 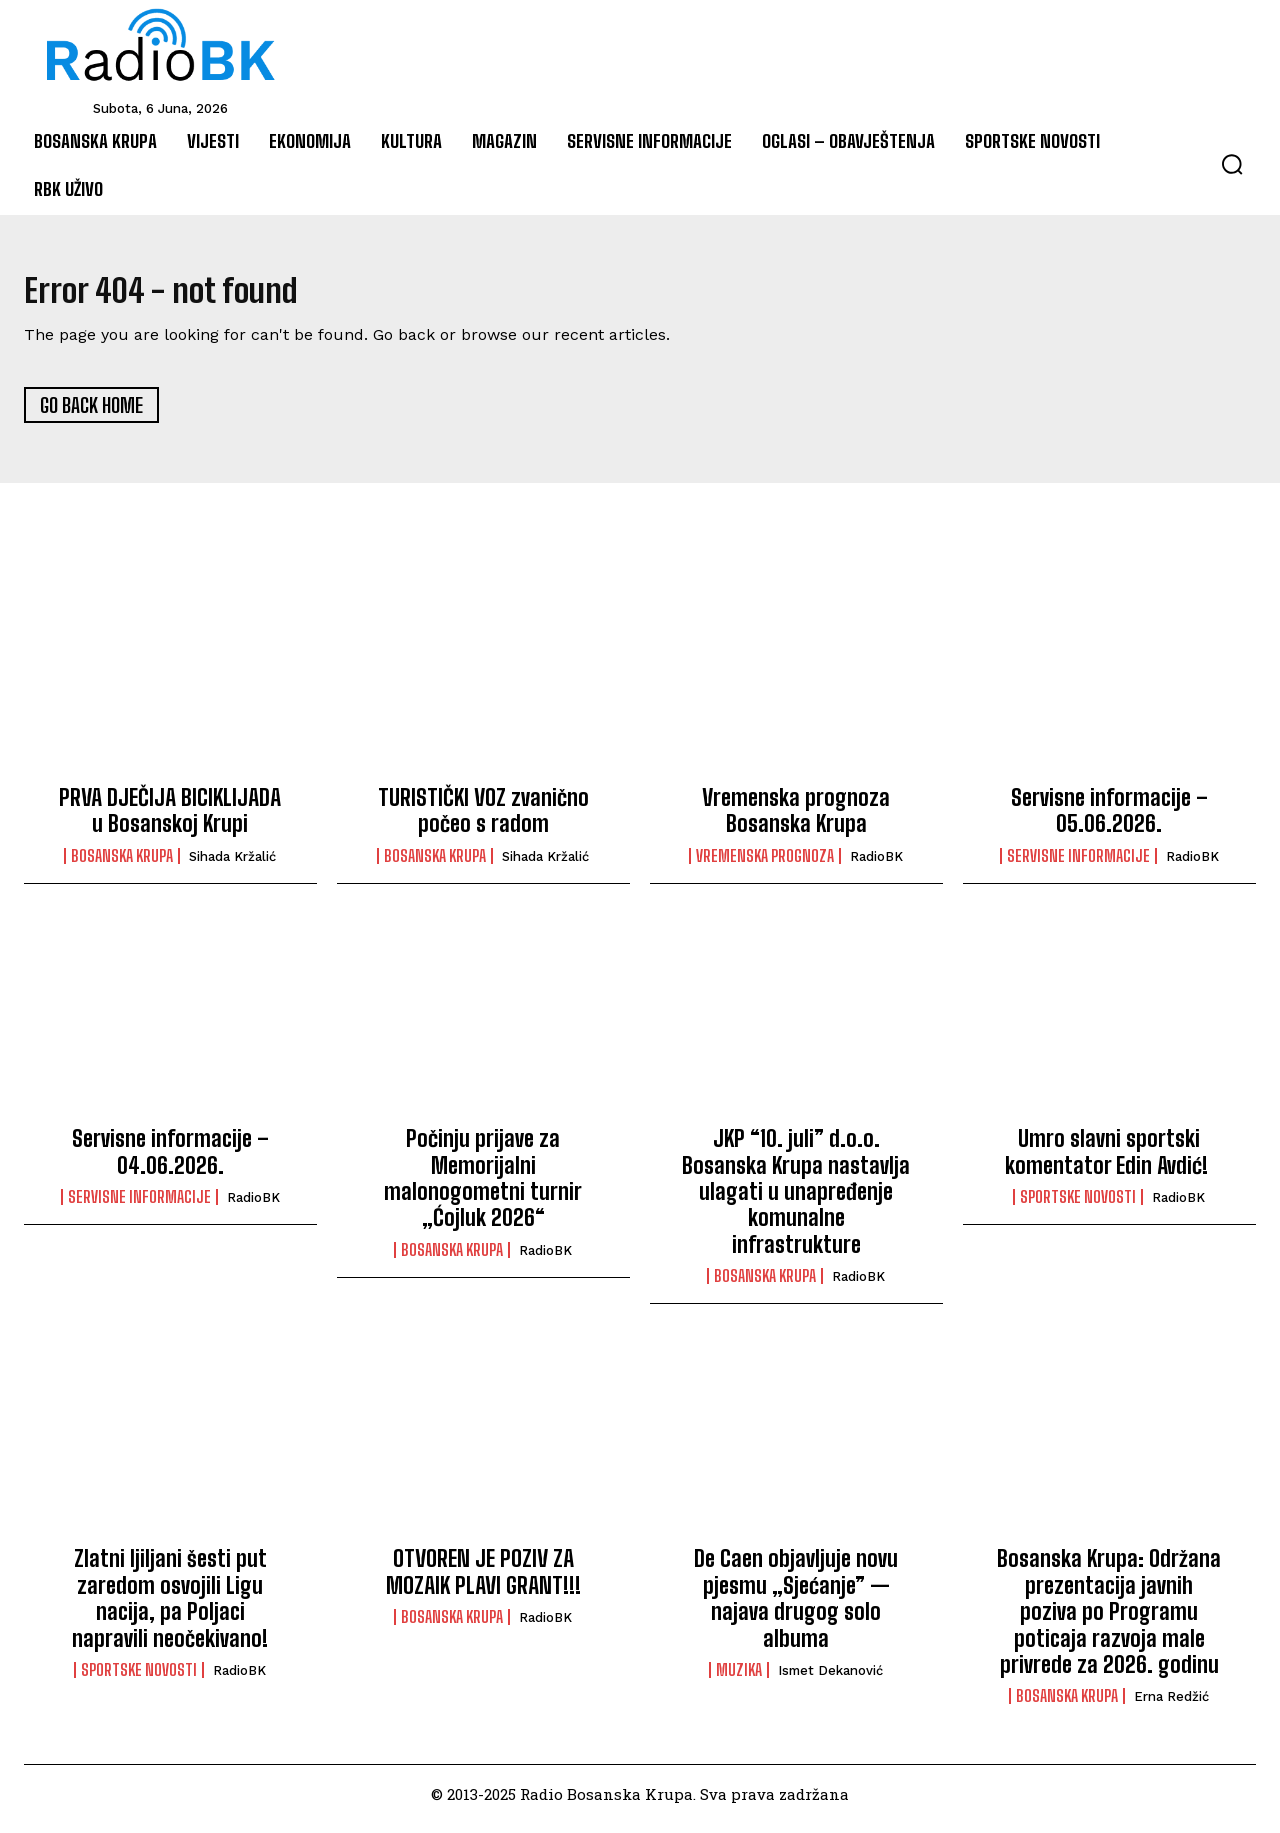 What do you see at coordinates (483, 1581) in the screenshot?
I see `OTVOREN JE POZIV ZA MOZAIK PLAVI GRANT!!!` at bounding box center [483, 1581].